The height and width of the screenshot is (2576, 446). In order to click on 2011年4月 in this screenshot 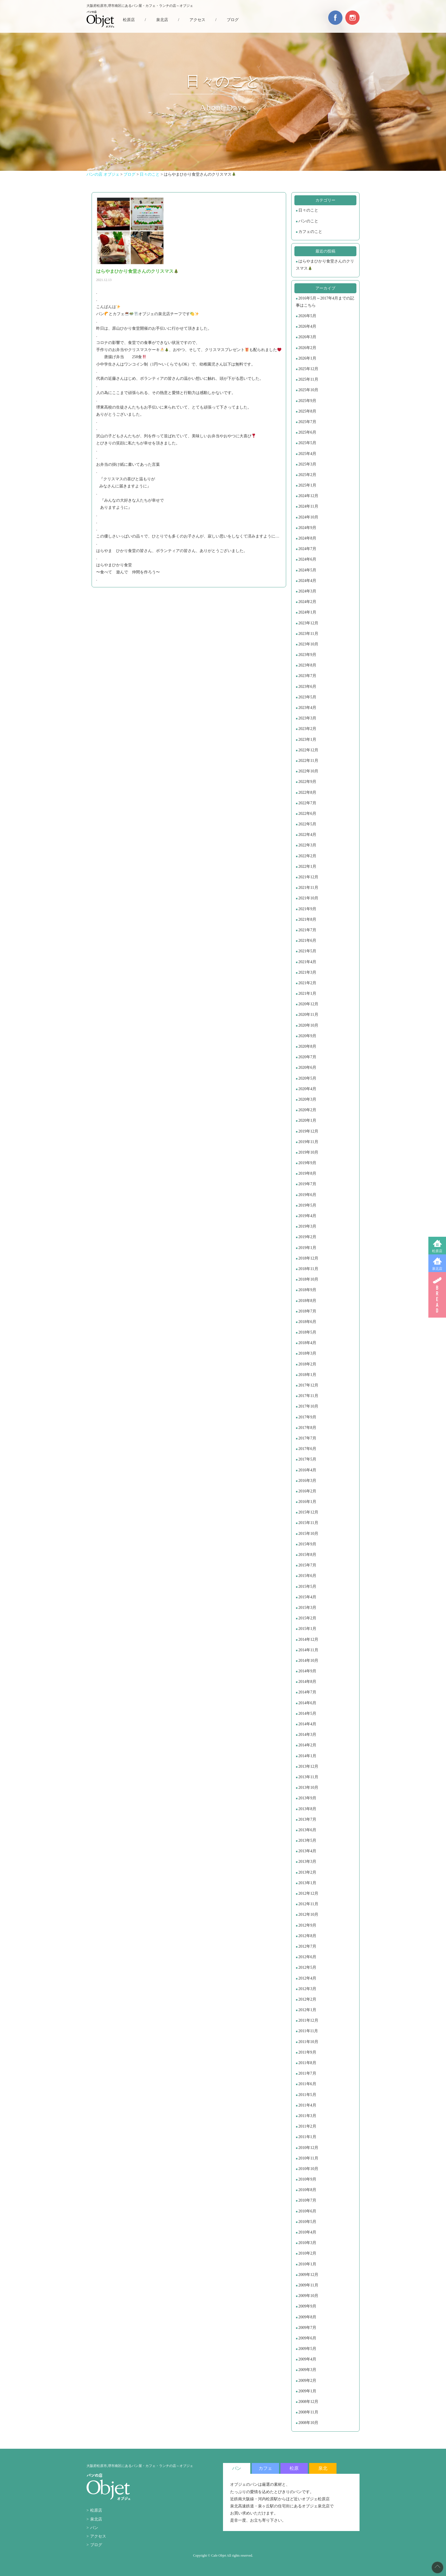, I will do `click(307, 2105)`.